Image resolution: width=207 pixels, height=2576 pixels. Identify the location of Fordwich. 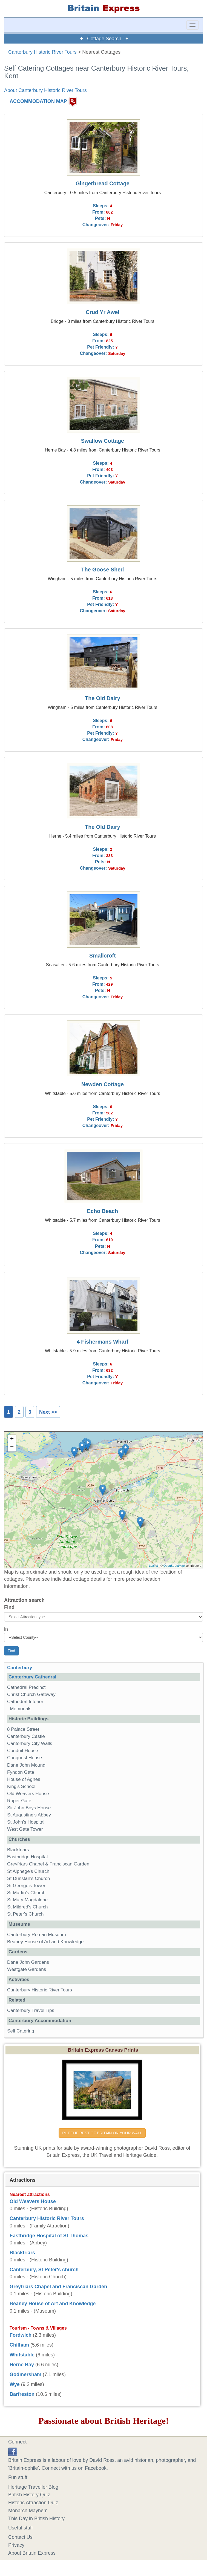
(20, 2335).